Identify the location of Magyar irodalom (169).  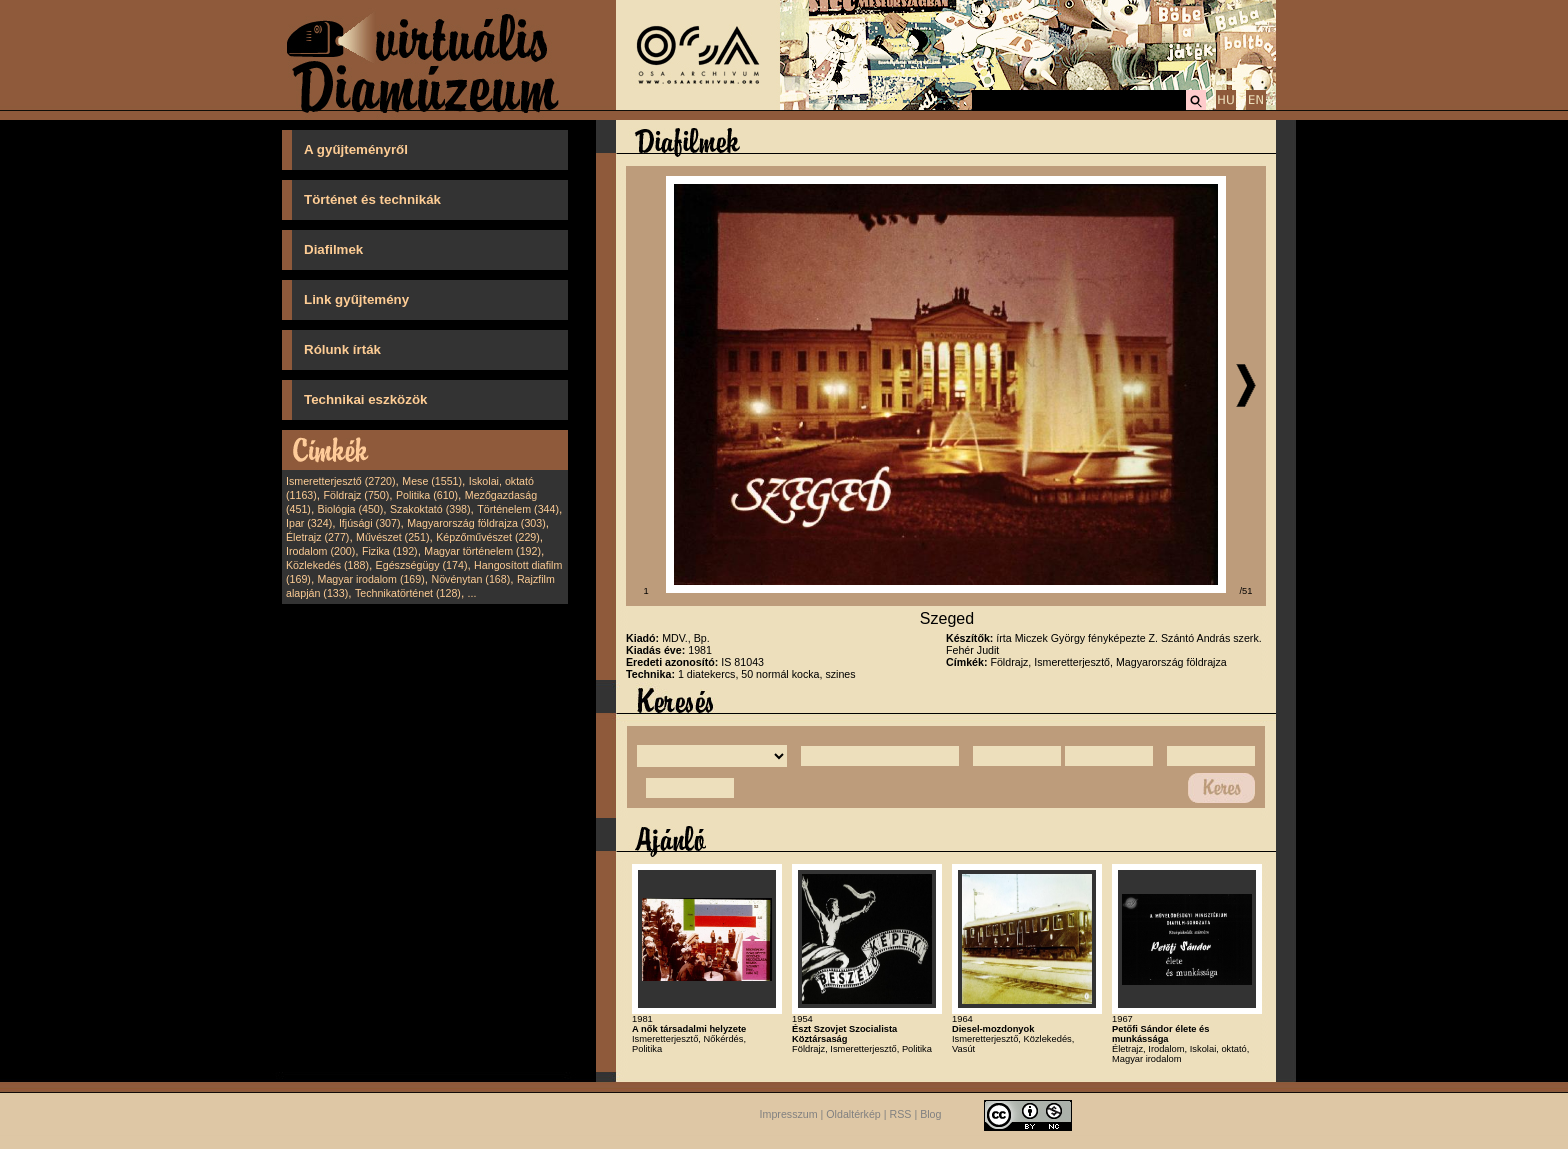
(371, 579).